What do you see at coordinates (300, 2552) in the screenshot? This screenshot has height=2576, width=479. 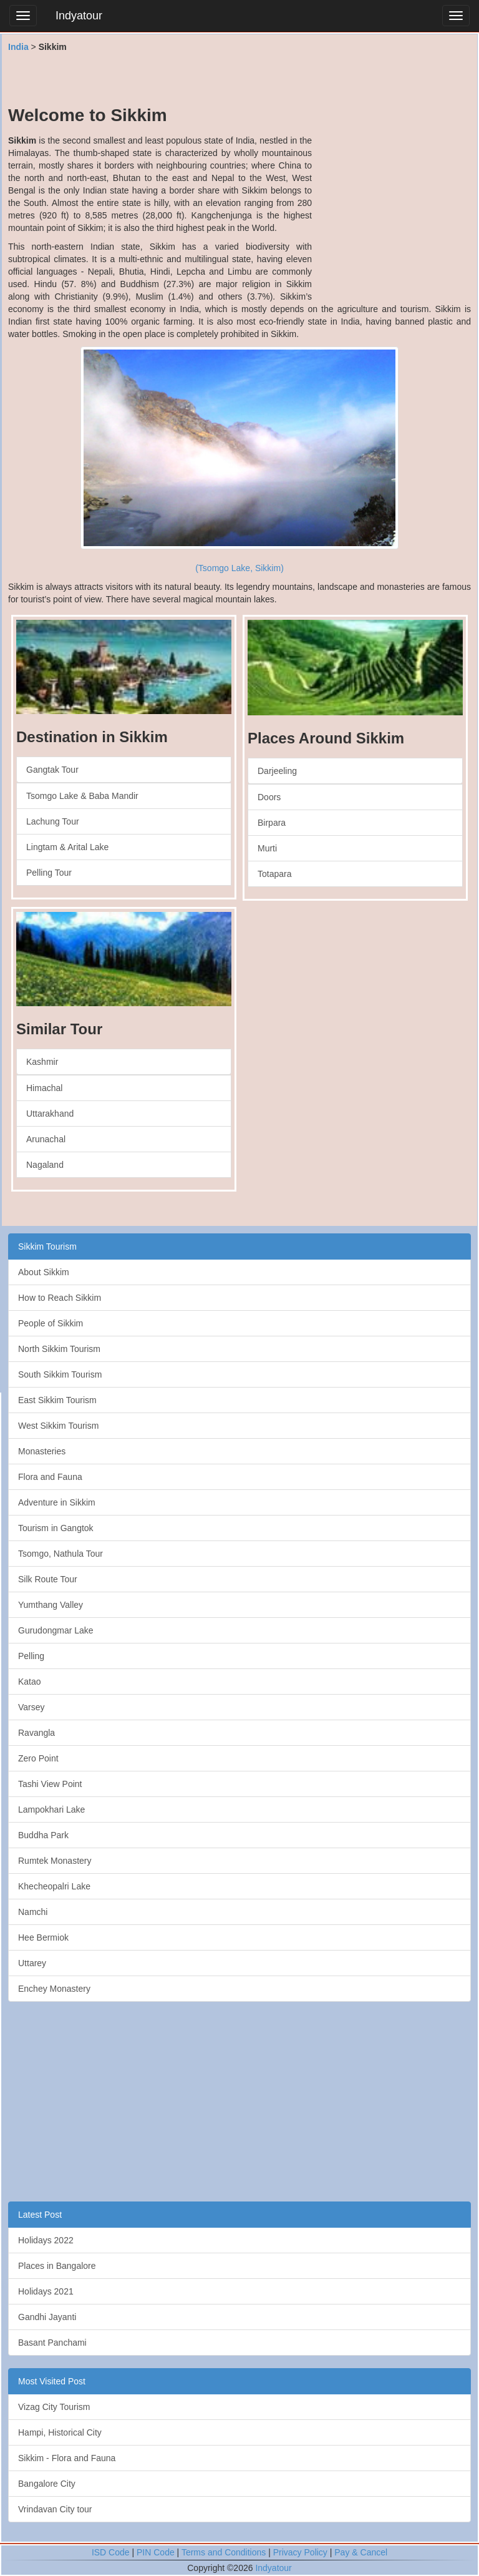 I see `Privacy Policy` at bounding box center [300, 2552].